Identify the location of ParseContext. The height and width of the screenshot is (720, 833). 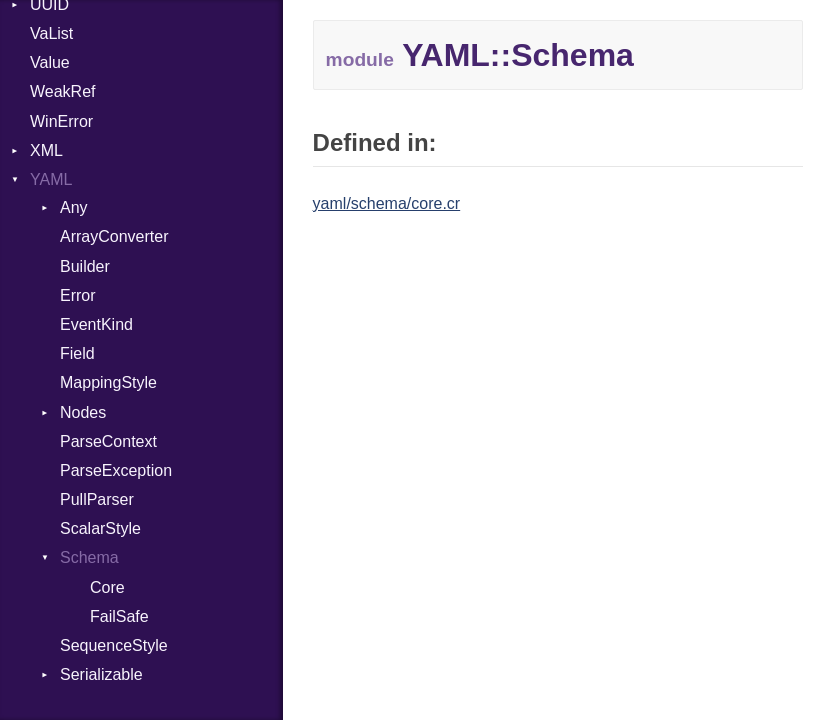
(108, 441).